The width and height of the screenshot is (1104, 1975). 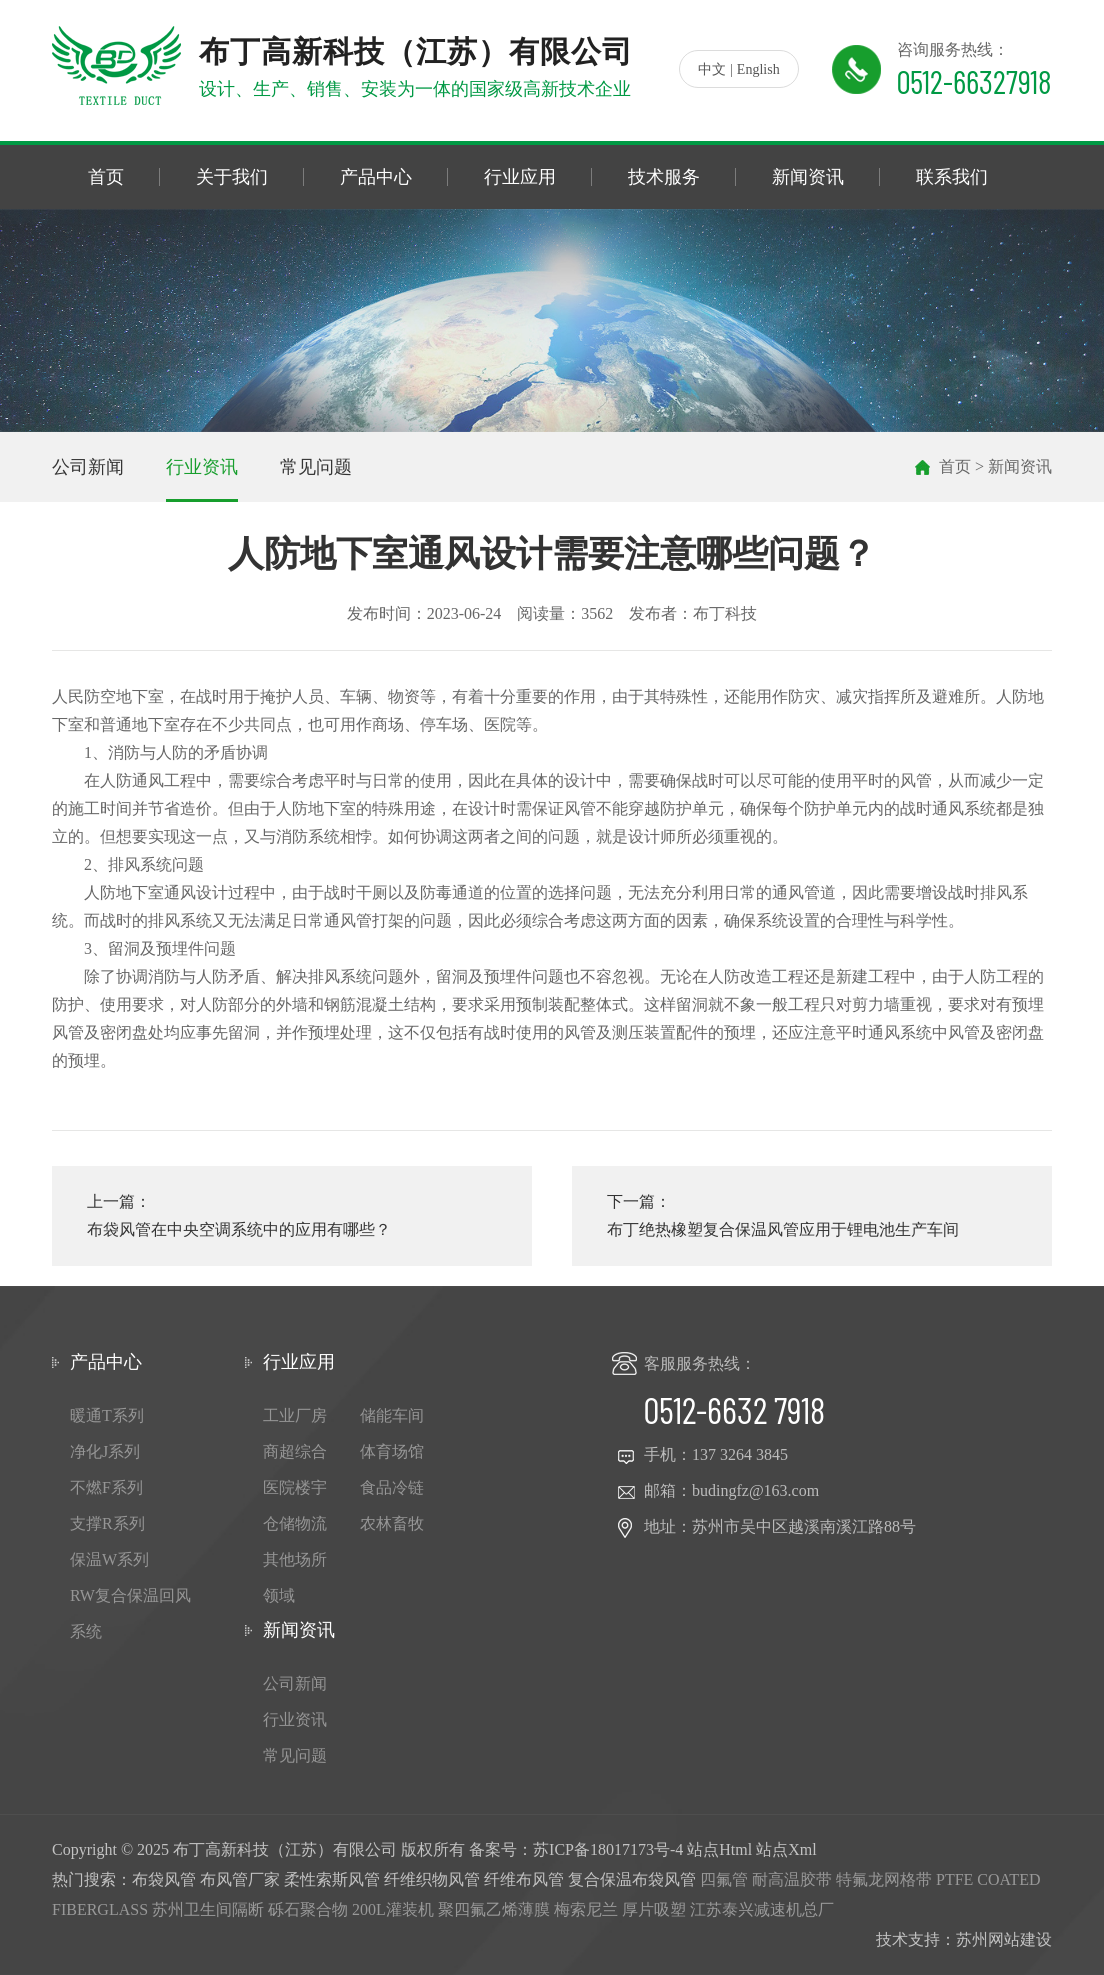 I want to click on 厚片吸塑, so click(x=654, y=1909).